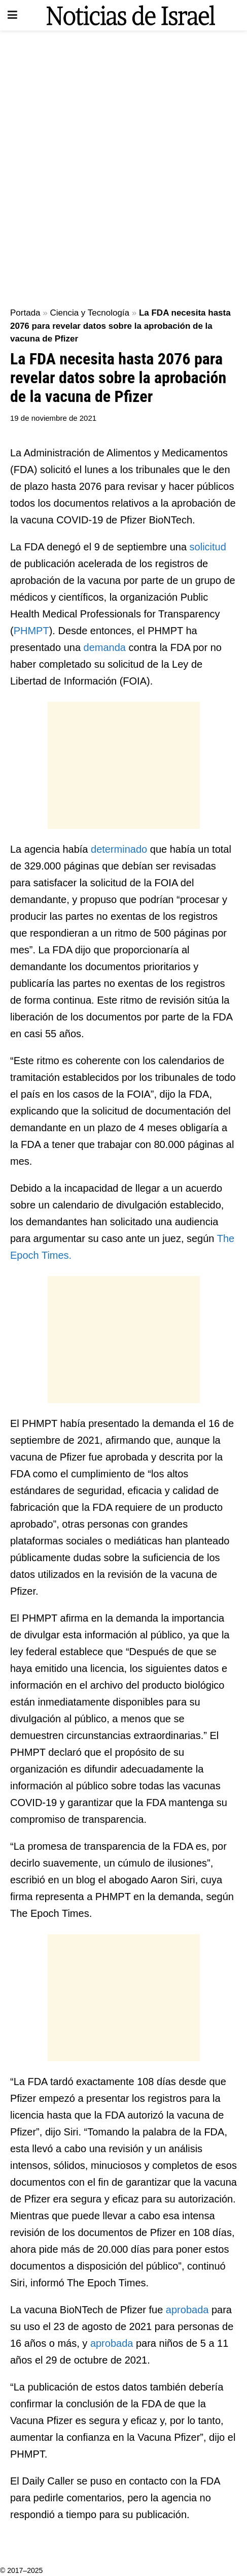 This screenshot has width=247, height=2576. I want to click on [Visit Homepage], so click(131, 15).